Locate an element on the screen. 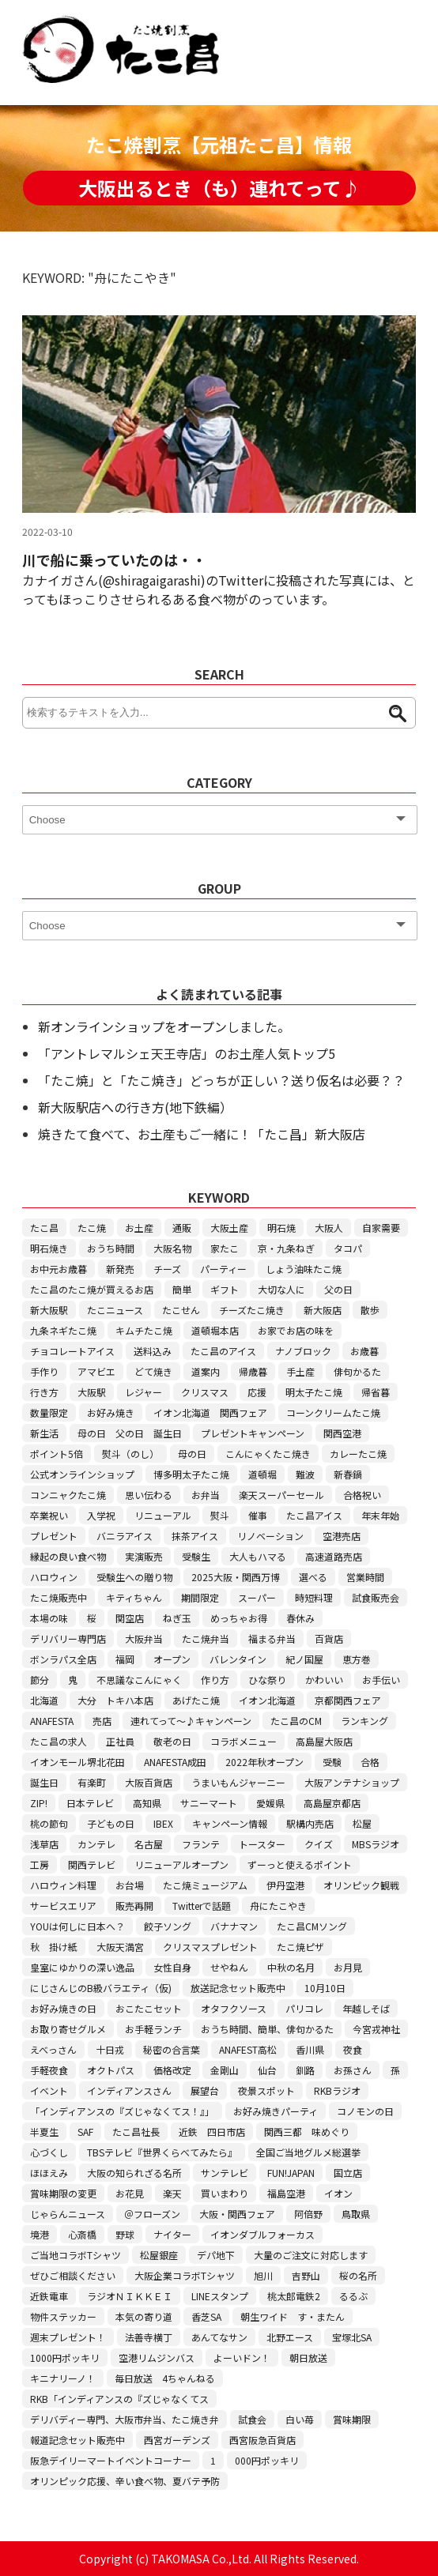  賞味期限の変更 is located at coordinates (63, 2193).